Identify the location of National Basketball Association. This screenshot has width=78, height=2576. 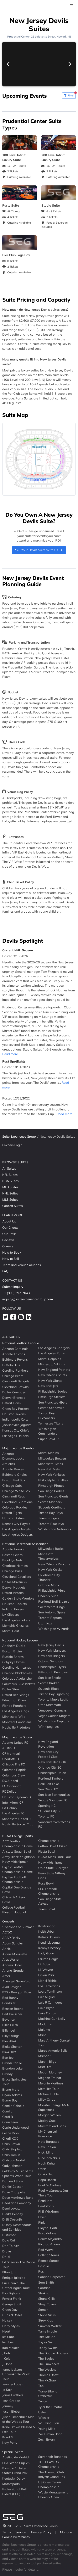
(25, 1544).